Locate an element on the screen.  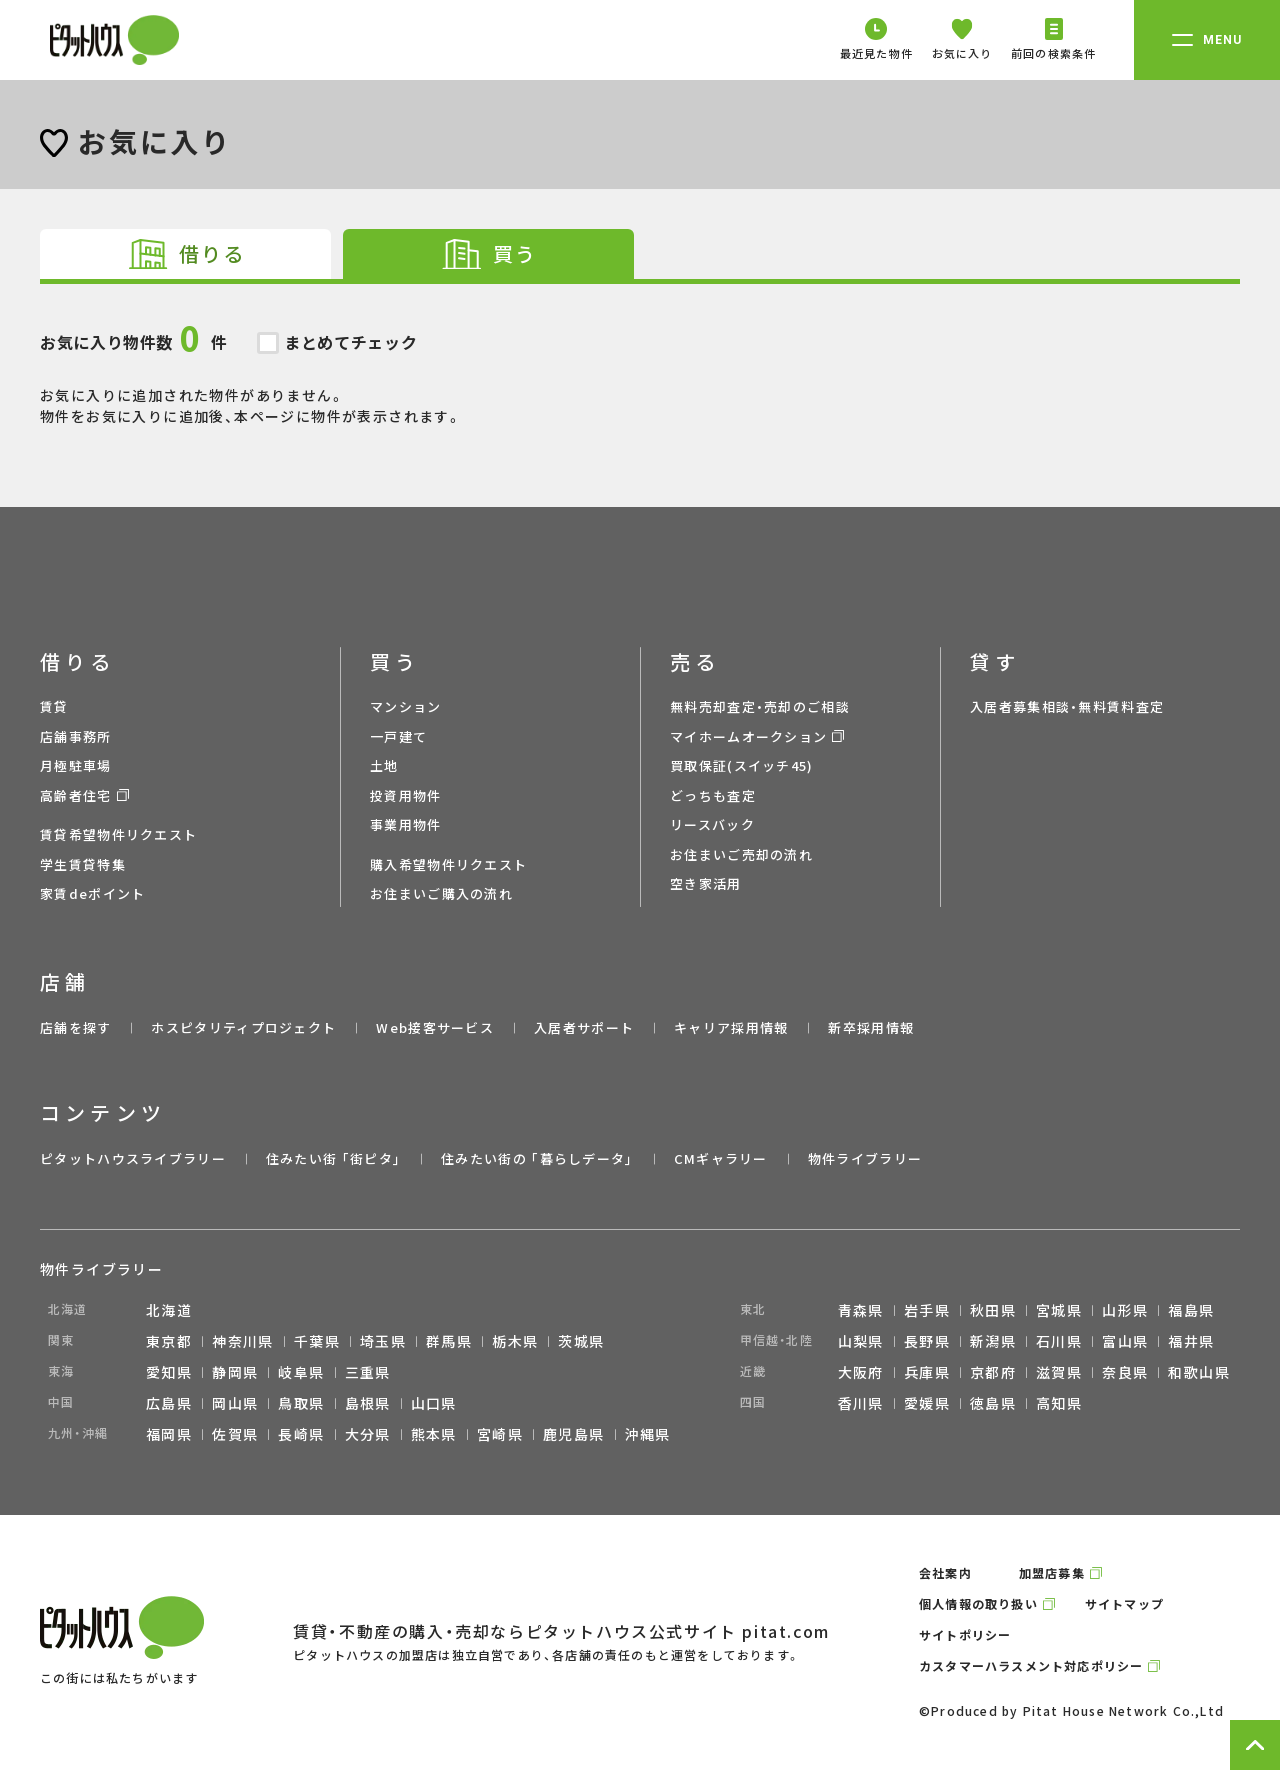
京都府 is located at coordinates (993, 1372).